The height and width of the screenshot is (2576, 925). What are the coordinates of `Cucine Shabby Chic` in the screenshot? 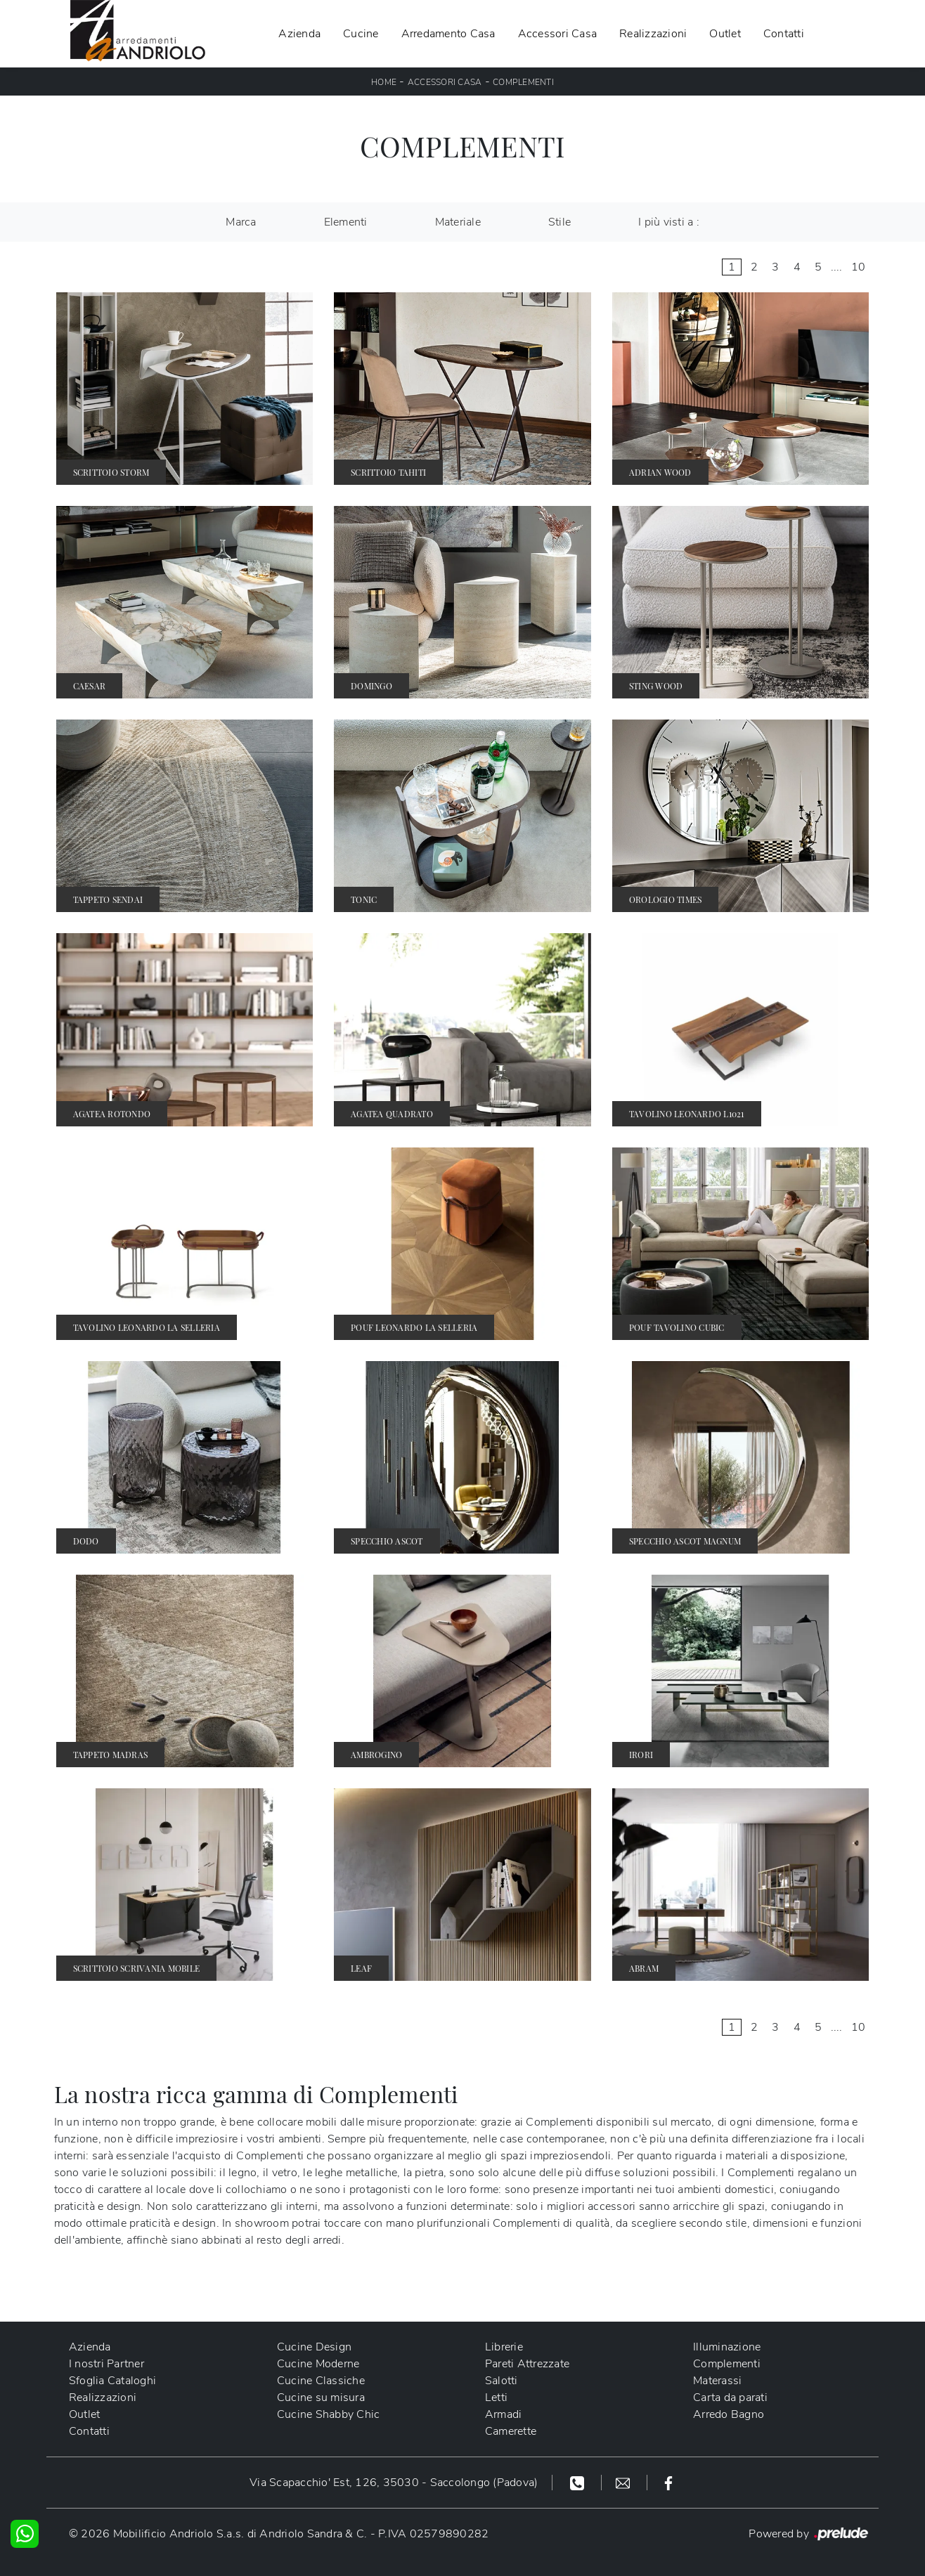 It's located at (328, 2414).